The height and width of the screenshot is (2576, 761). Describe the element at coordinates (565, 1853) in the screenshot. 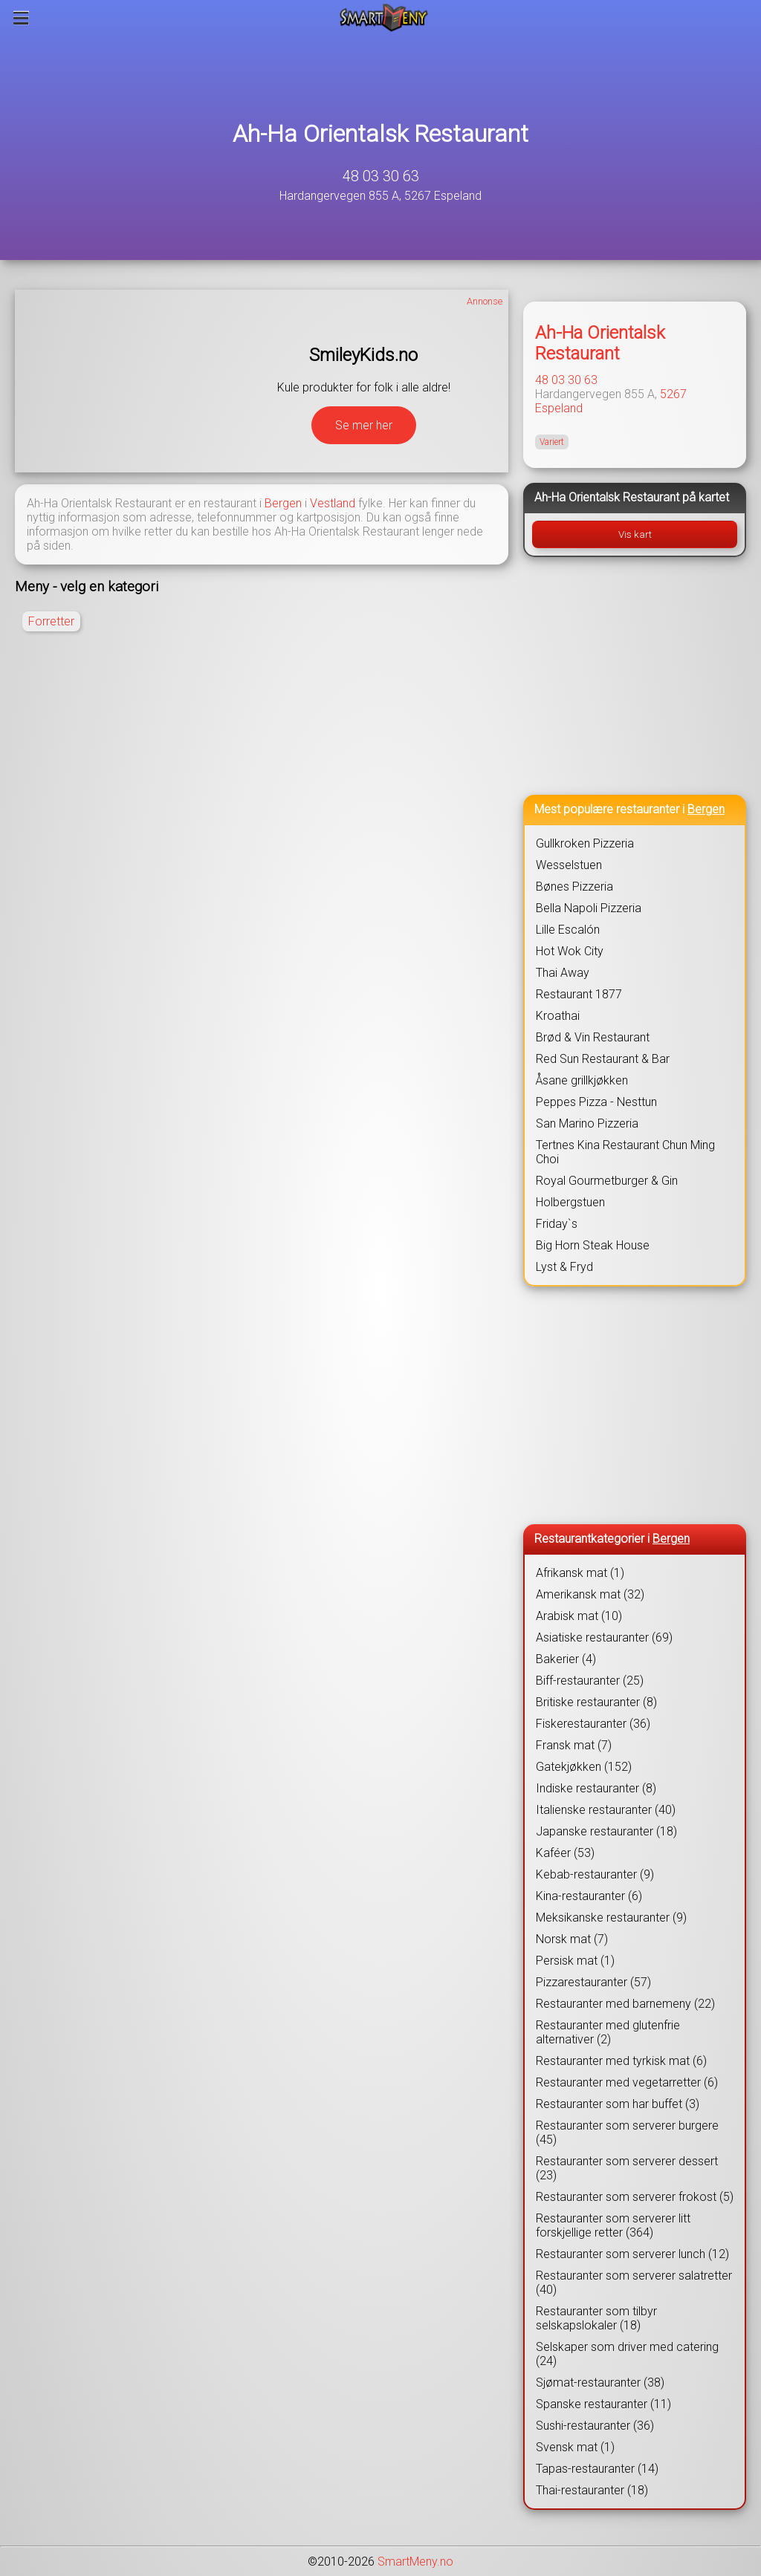

I see `Kaféer (53)` at that location.